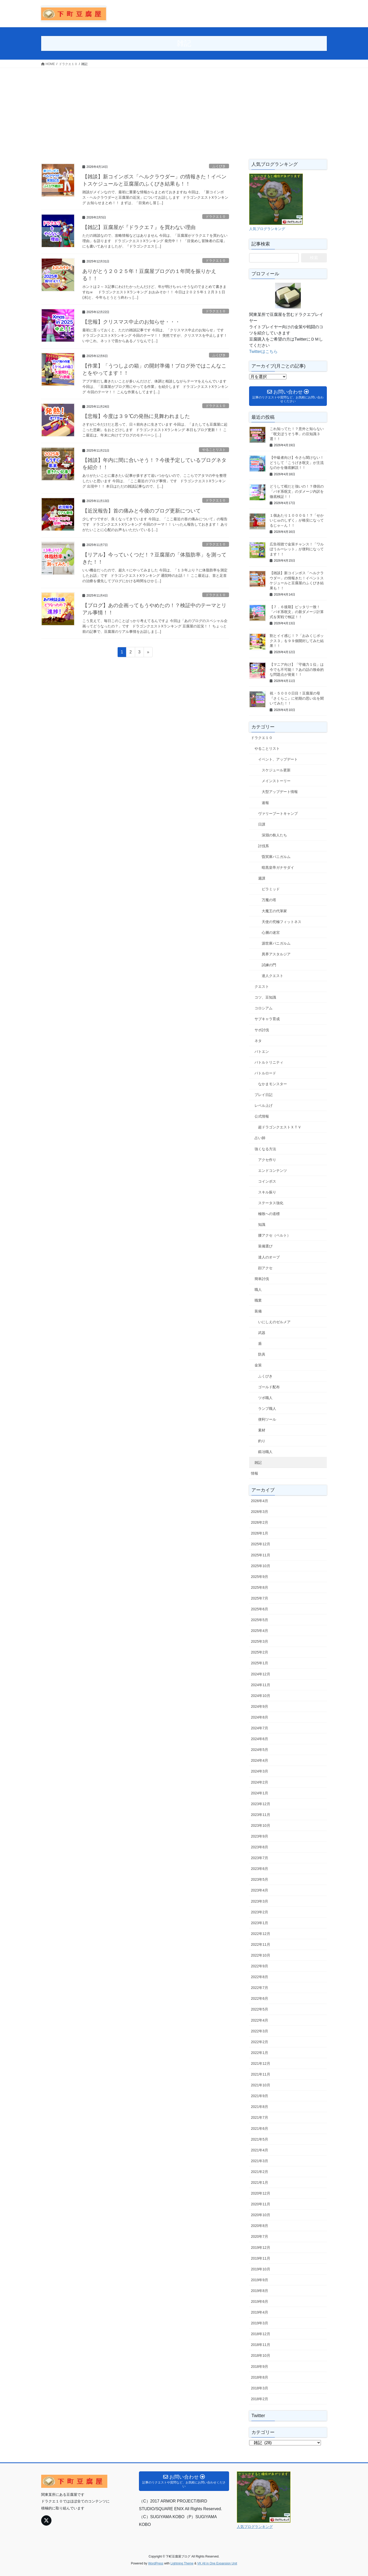  What do you see at coordinates (261, 878) in the screenshot?
I see `週課` at bounding box center [261, 878].